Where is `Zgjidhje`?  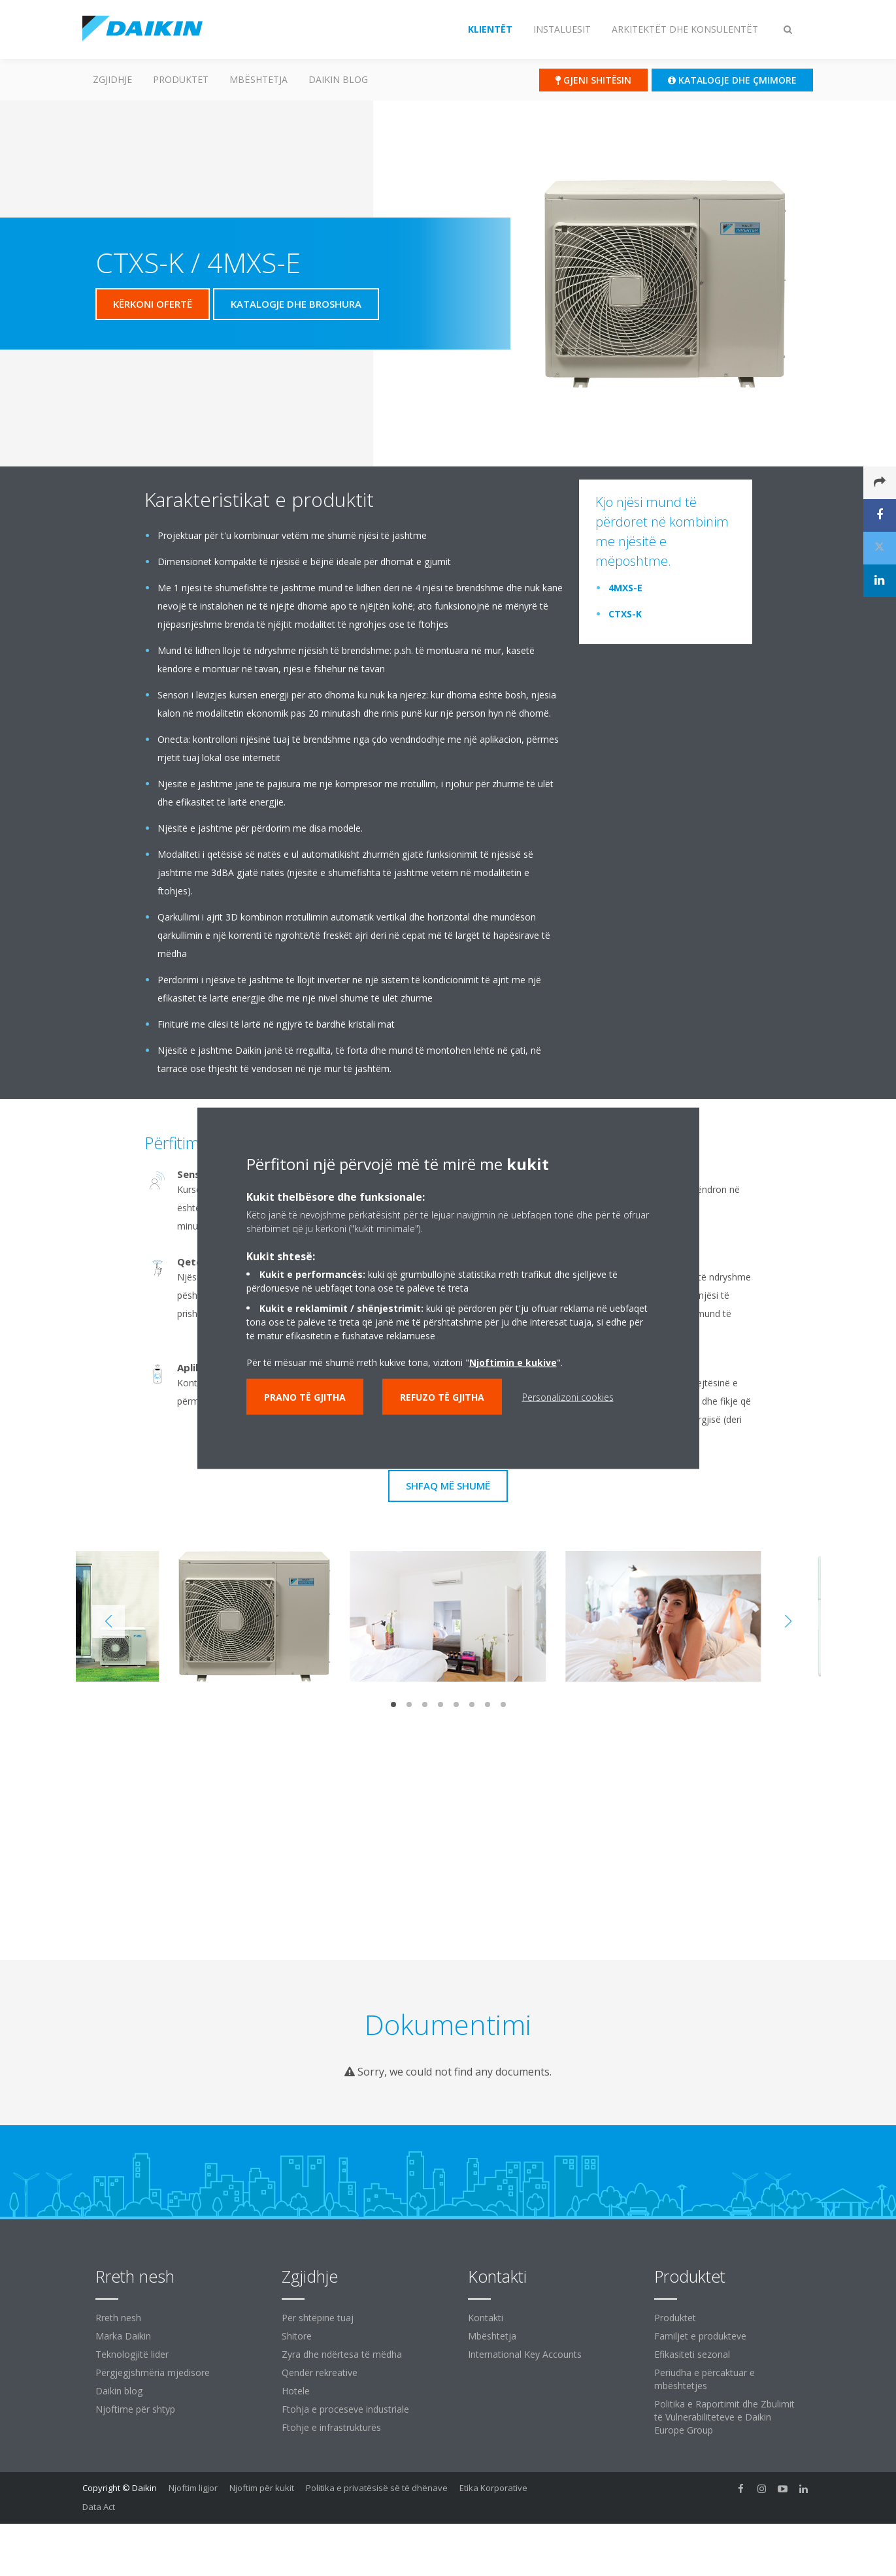
Zgjidhje is located at coordinates (112, 79).